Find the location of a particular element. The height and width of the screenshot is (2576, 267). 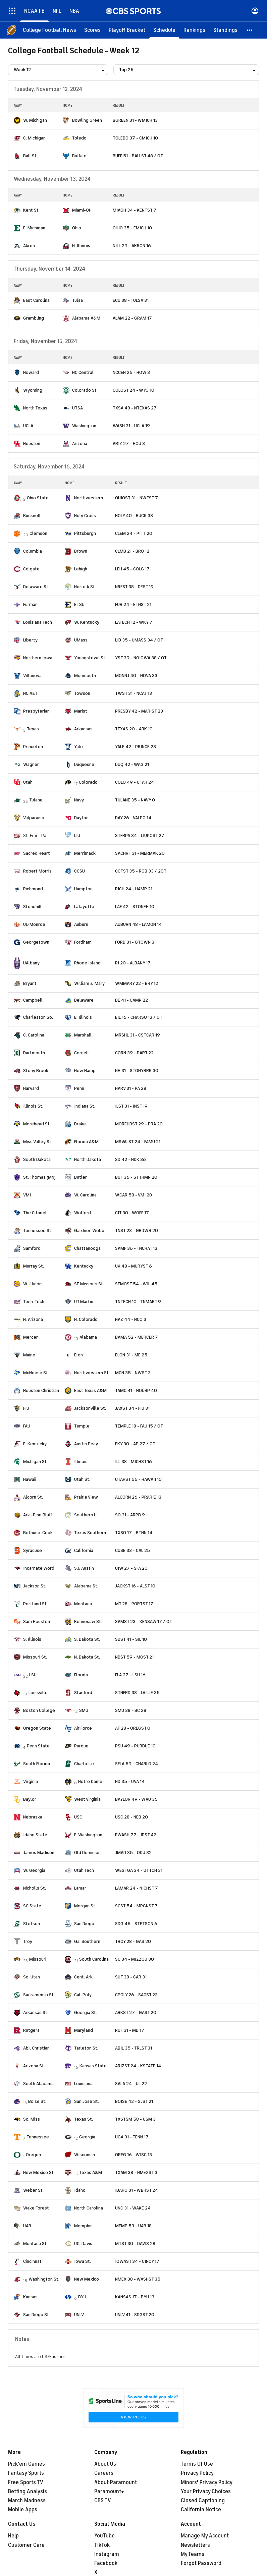

Oregon is located at coordinates (33, 2155).